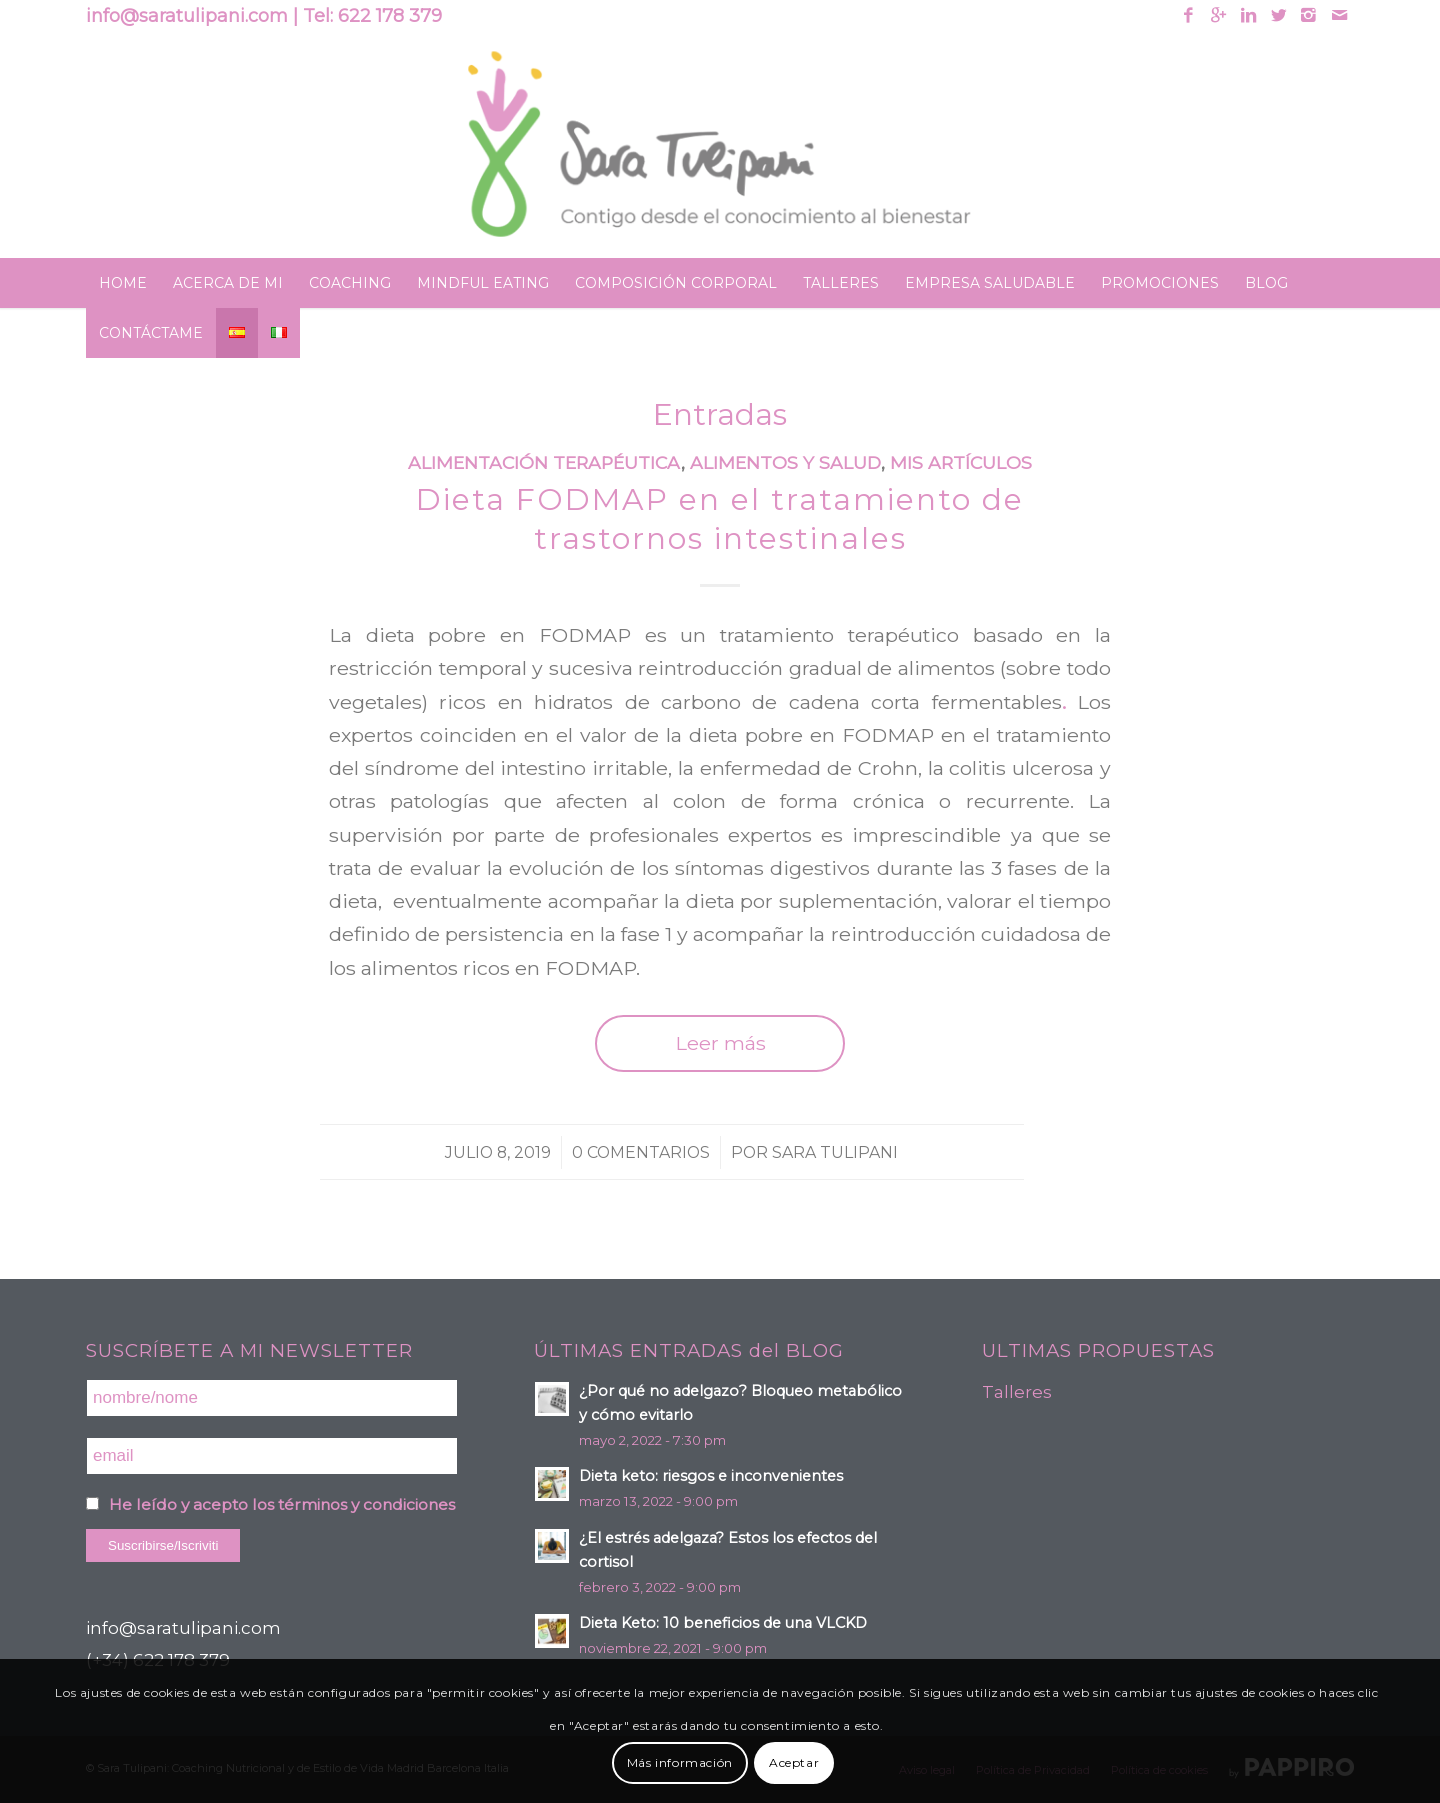  I want to click on [Link to Facebook], so click(1188, 15).